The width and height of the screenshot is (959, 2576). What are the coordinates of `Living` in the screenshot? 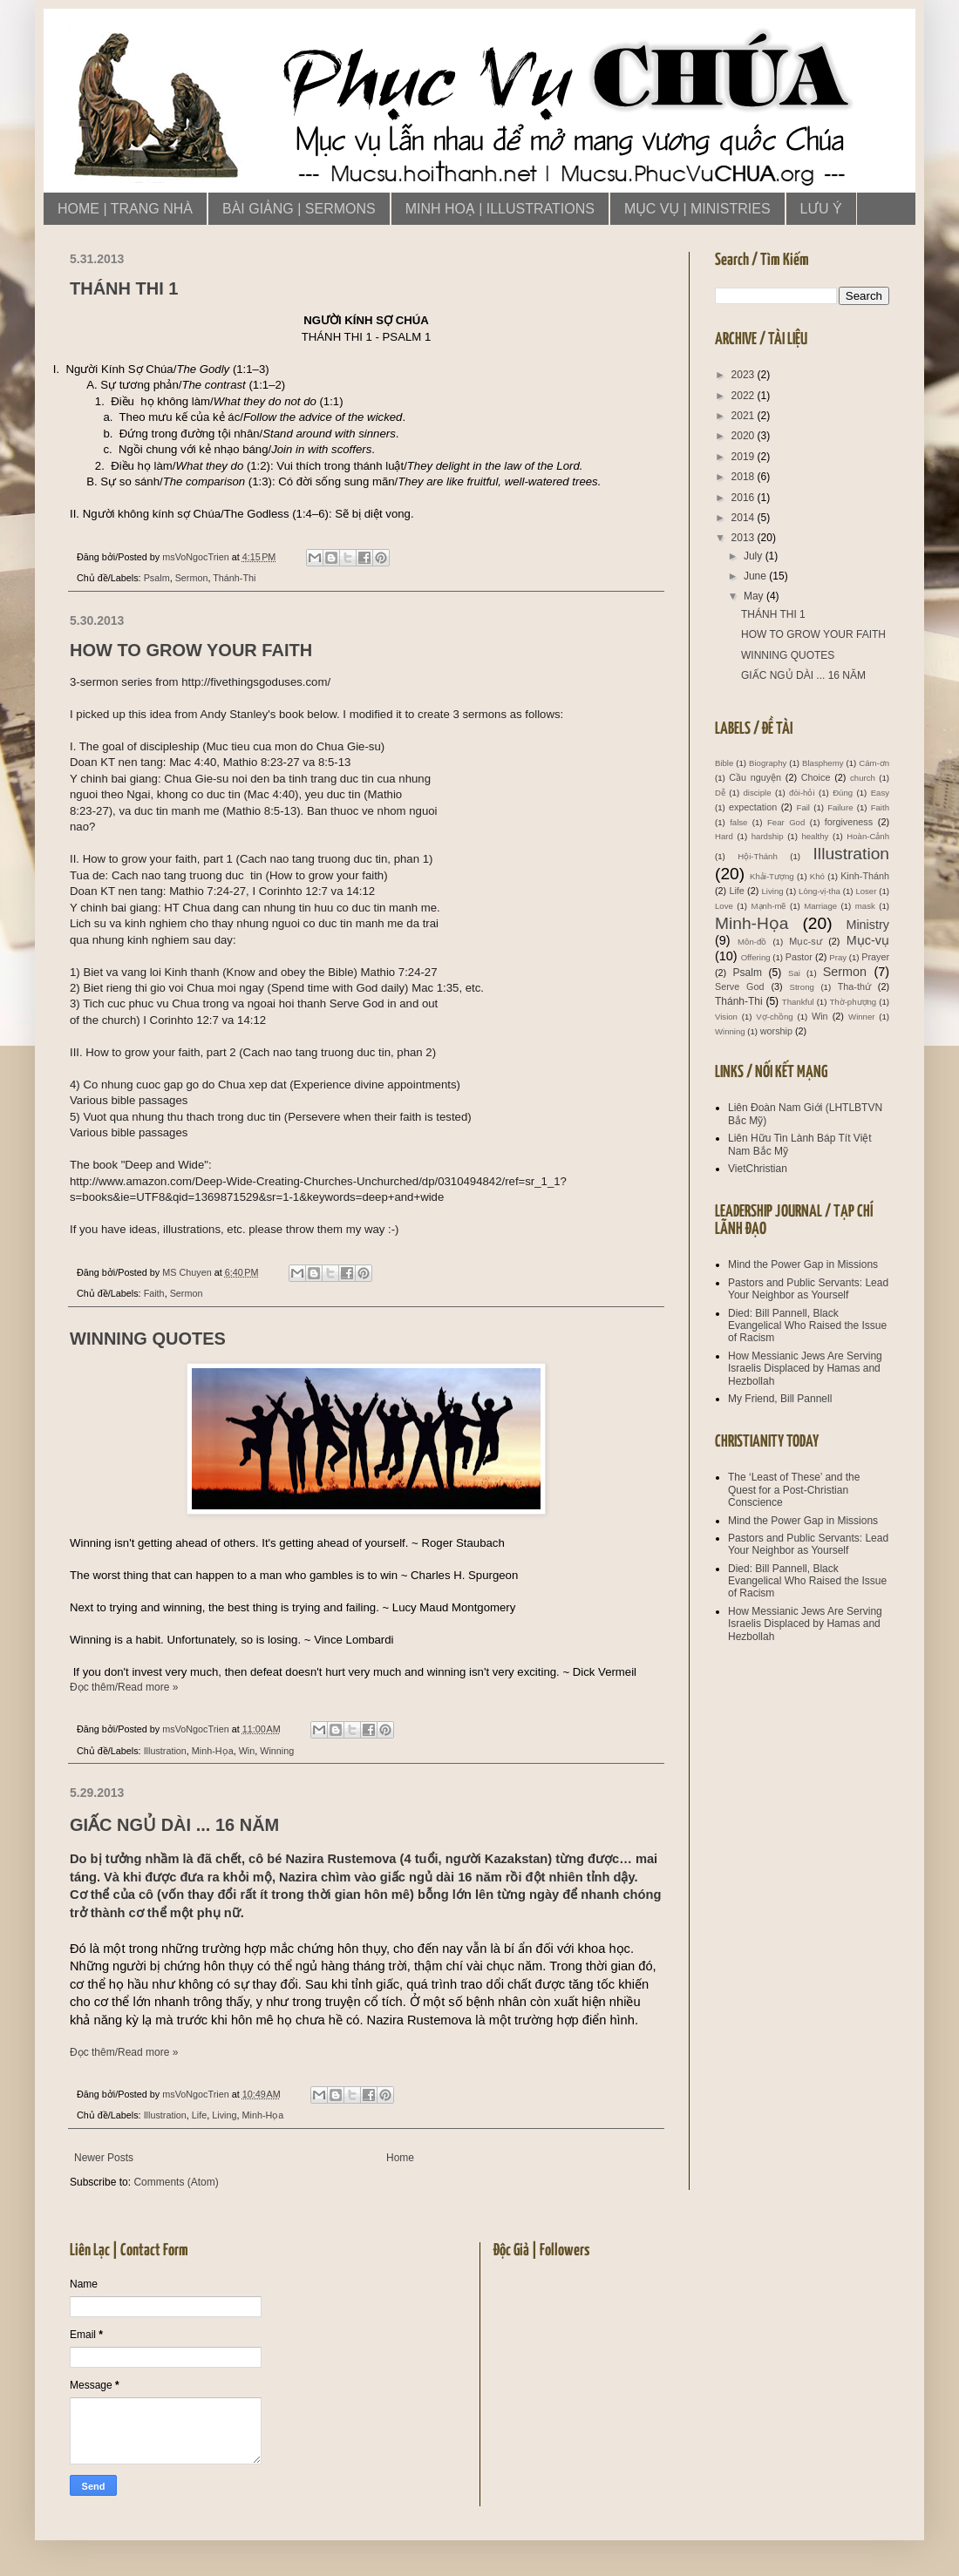 It's located at (224, 2115).